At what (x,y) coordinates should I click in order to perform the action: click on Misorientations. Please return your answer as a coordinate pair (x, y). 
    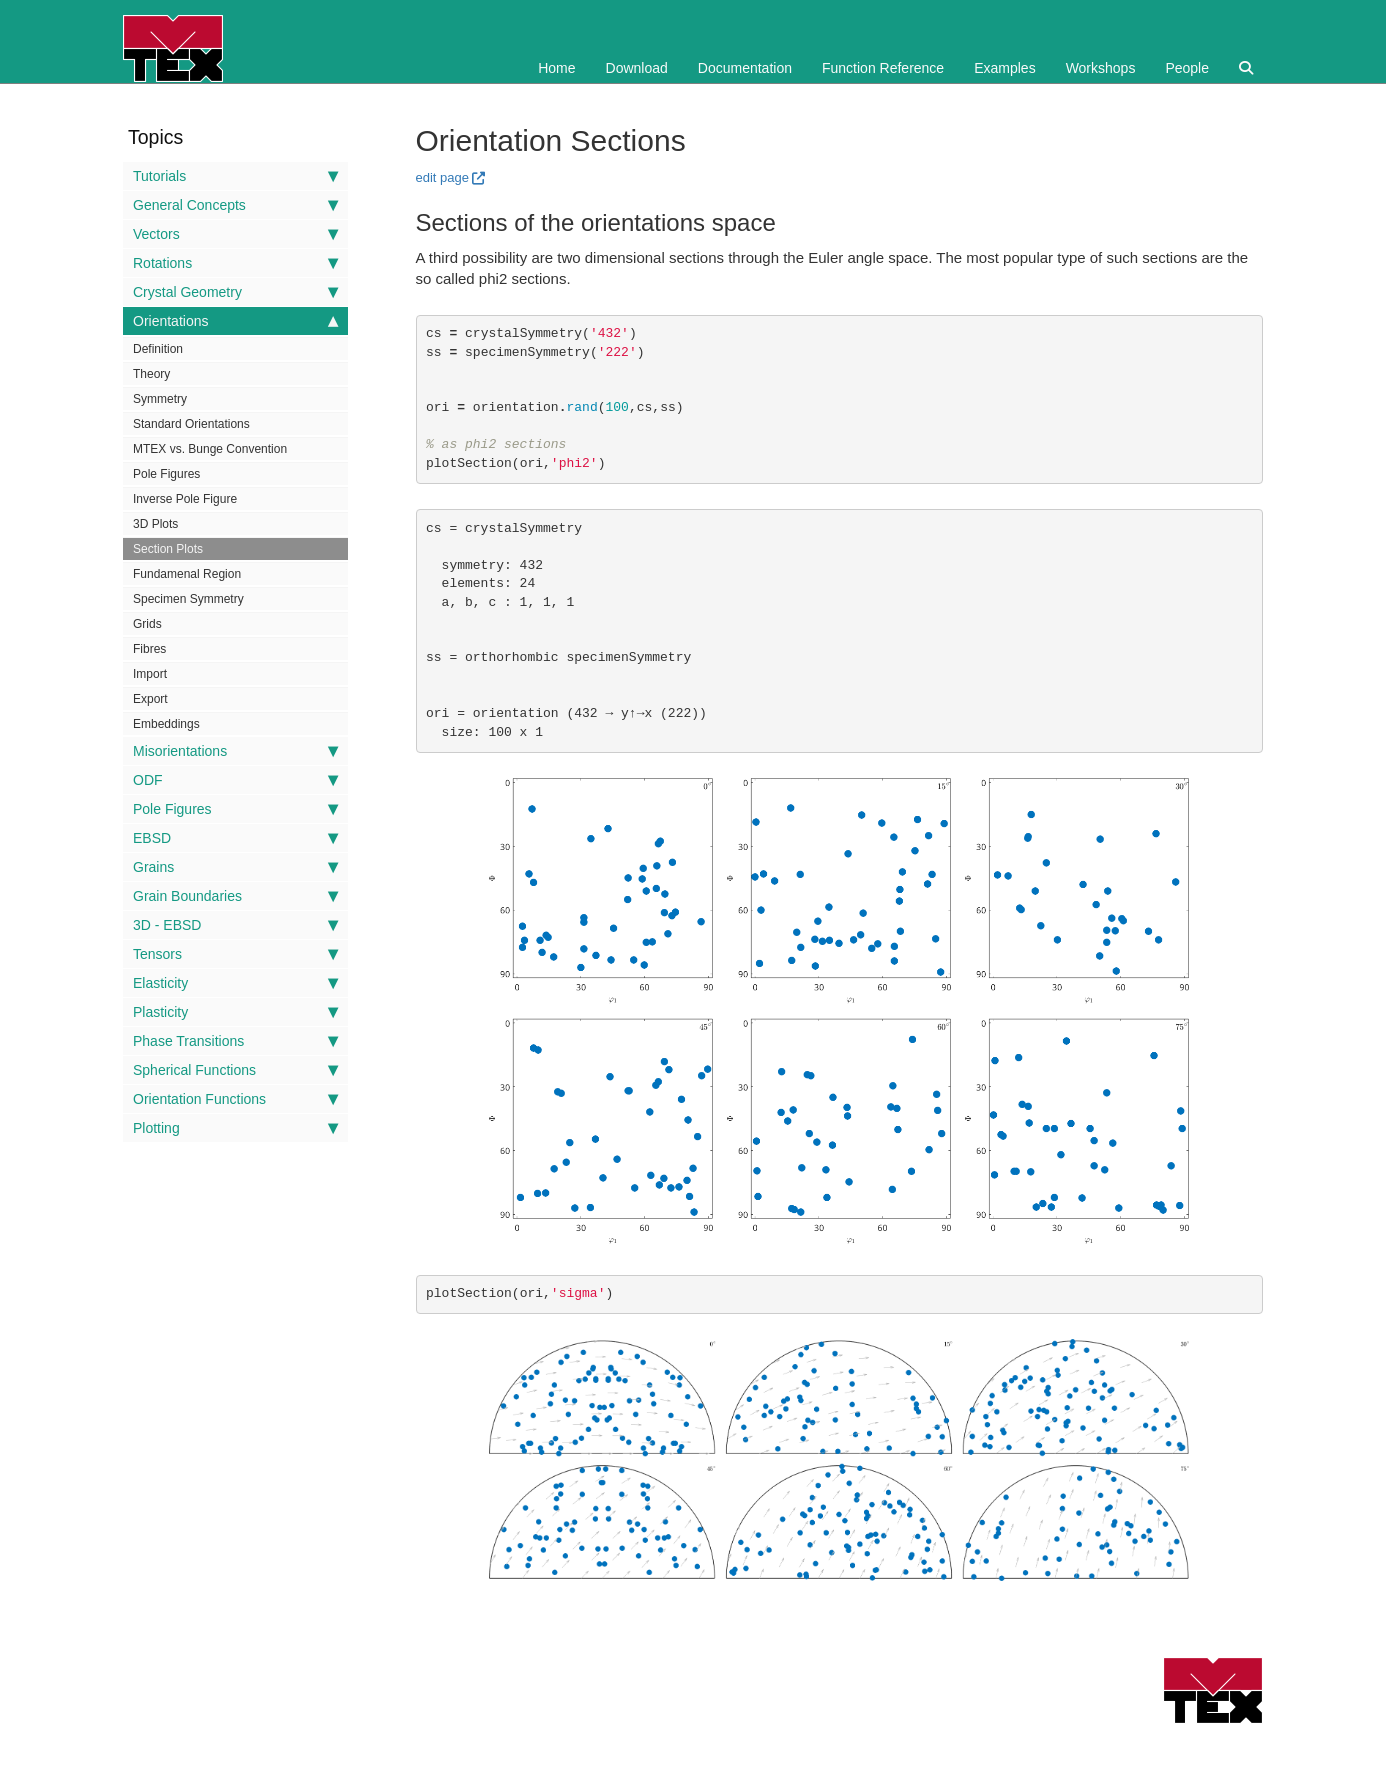
    Looking at the image, I should click on (235, 751).